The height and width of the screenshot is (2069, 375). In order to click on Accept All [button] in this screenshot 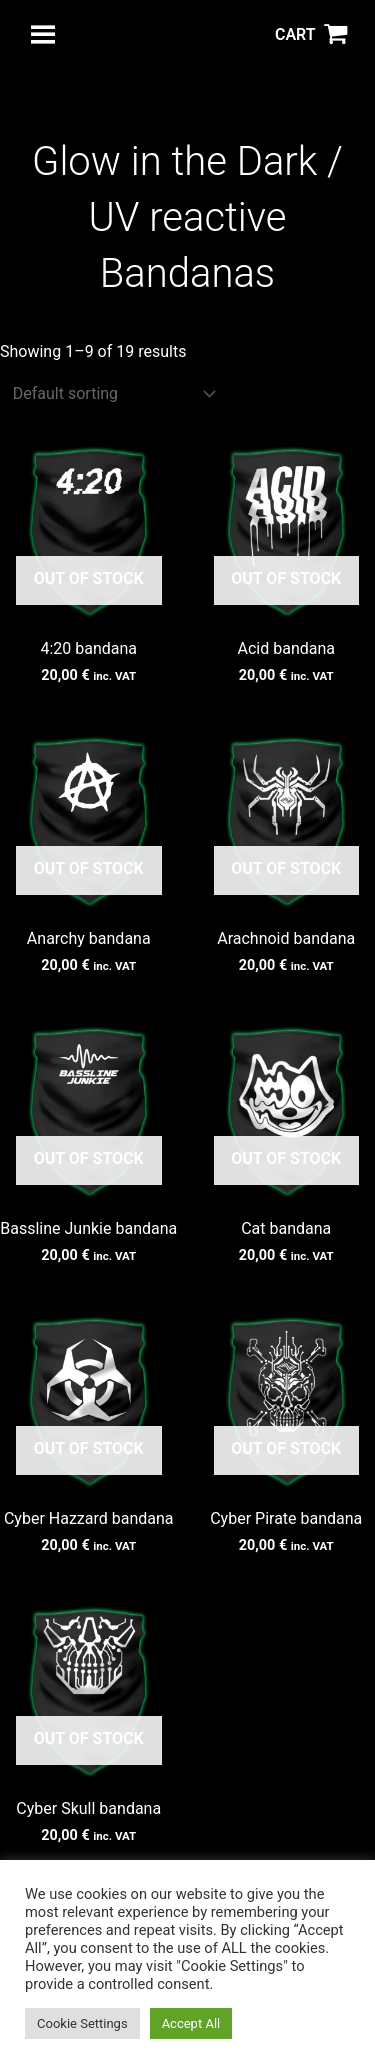, I will do `click(191, 2023)`.